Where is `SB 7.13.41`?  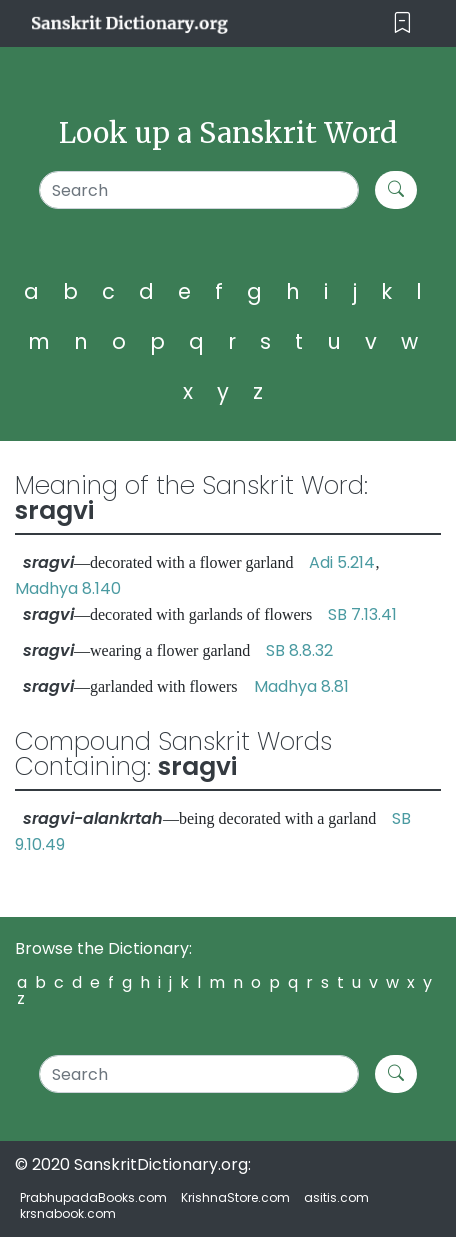
SB 7.13.41 is located at coordinates (362, 614).